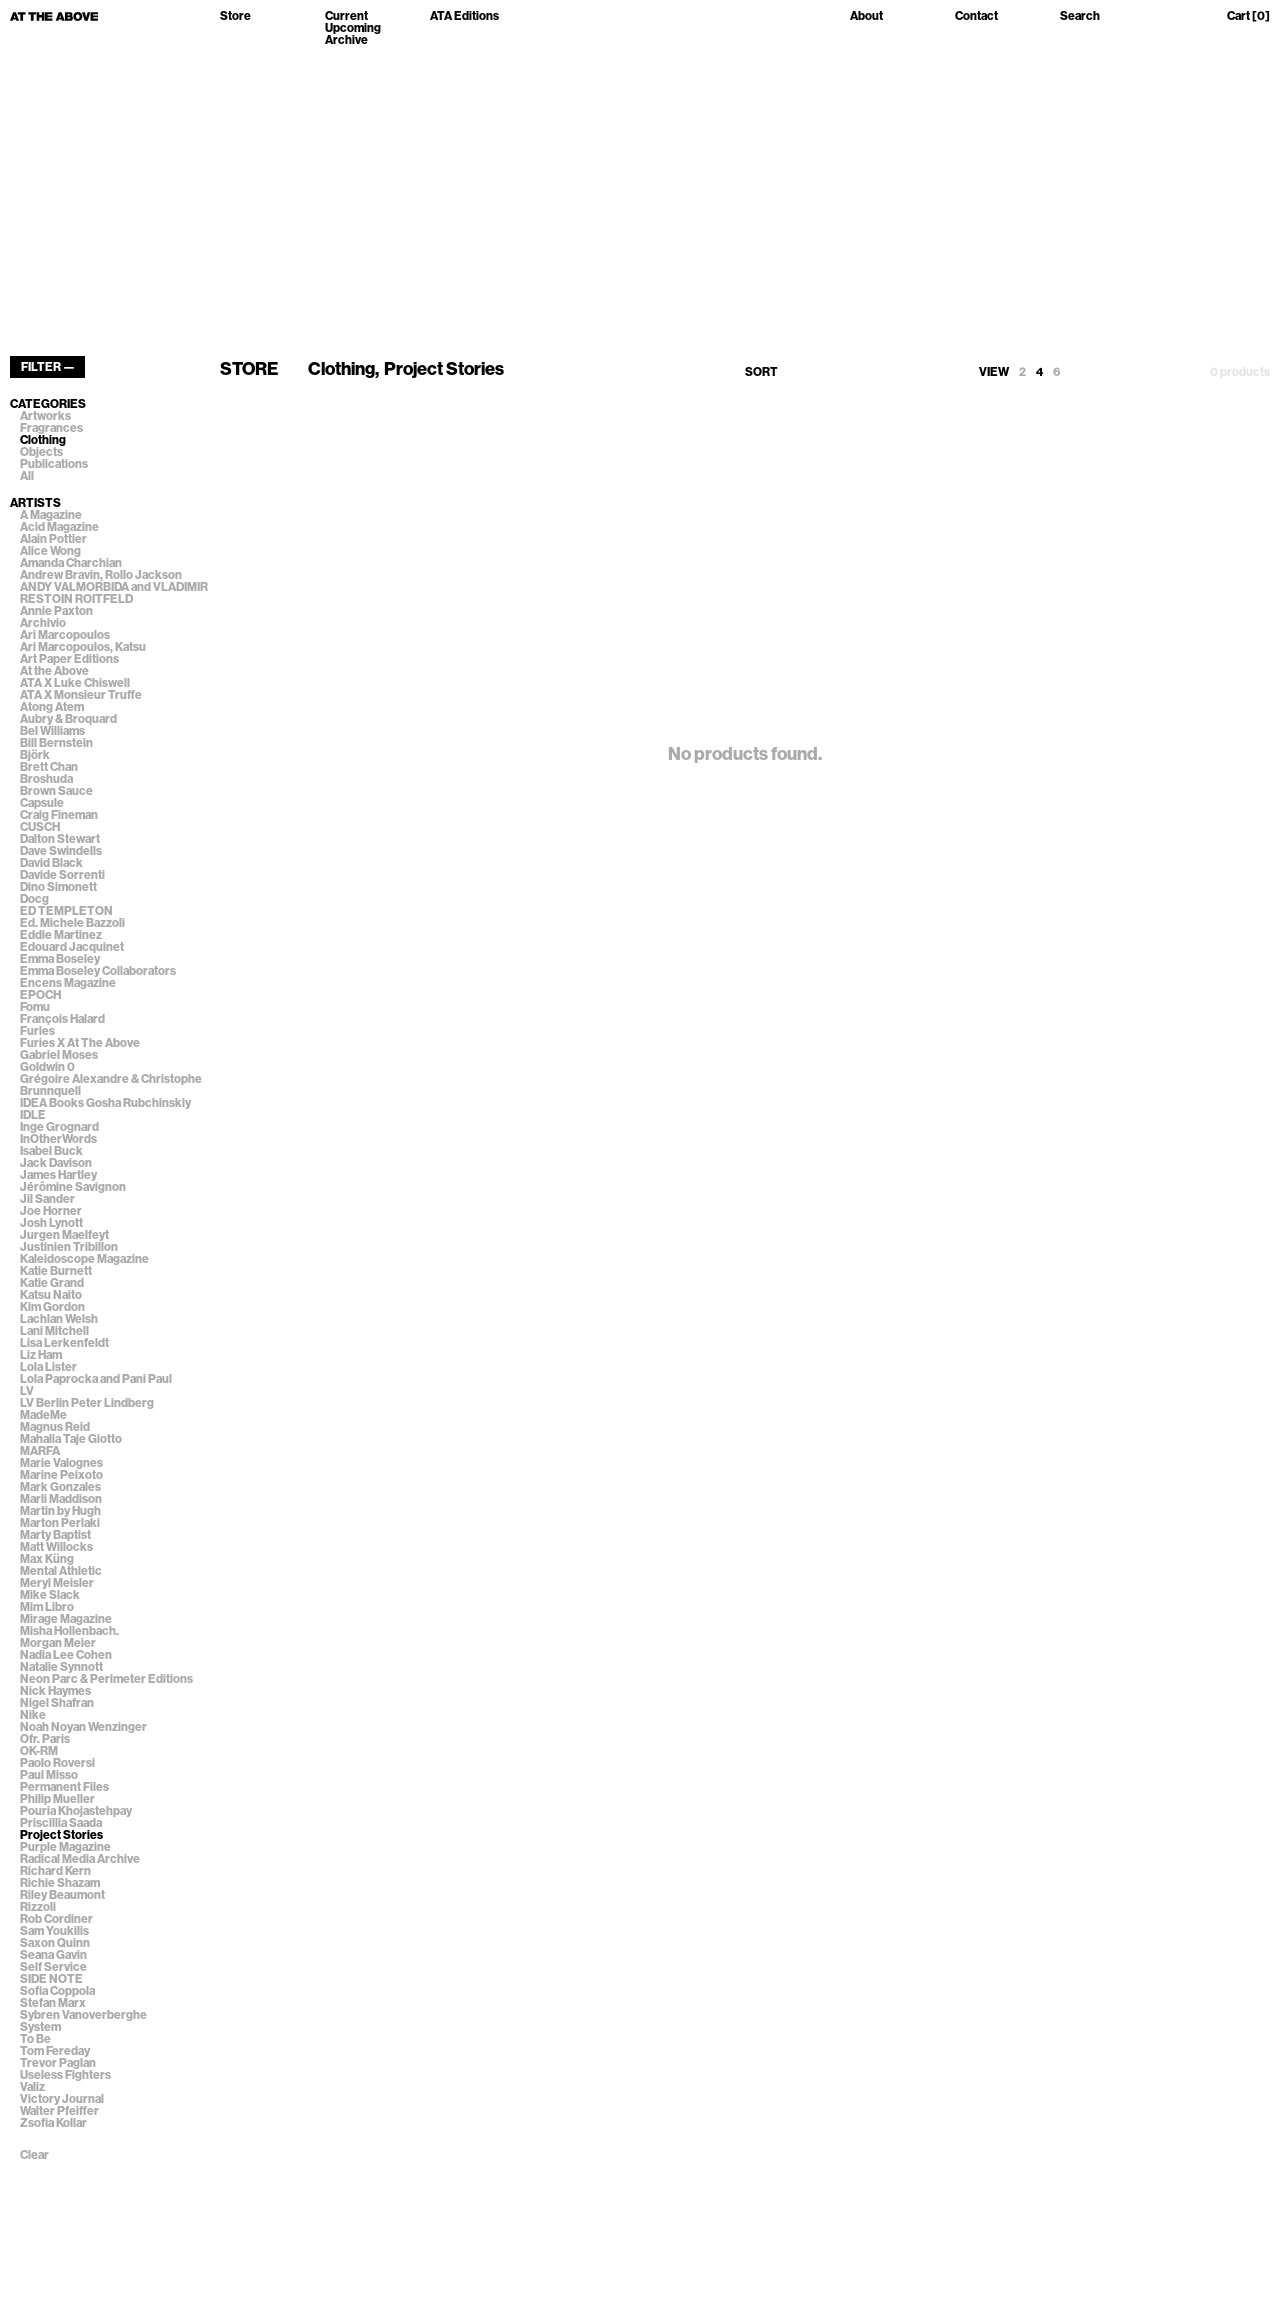  I want to click on Marine Peixoto, so click(61, 1475).